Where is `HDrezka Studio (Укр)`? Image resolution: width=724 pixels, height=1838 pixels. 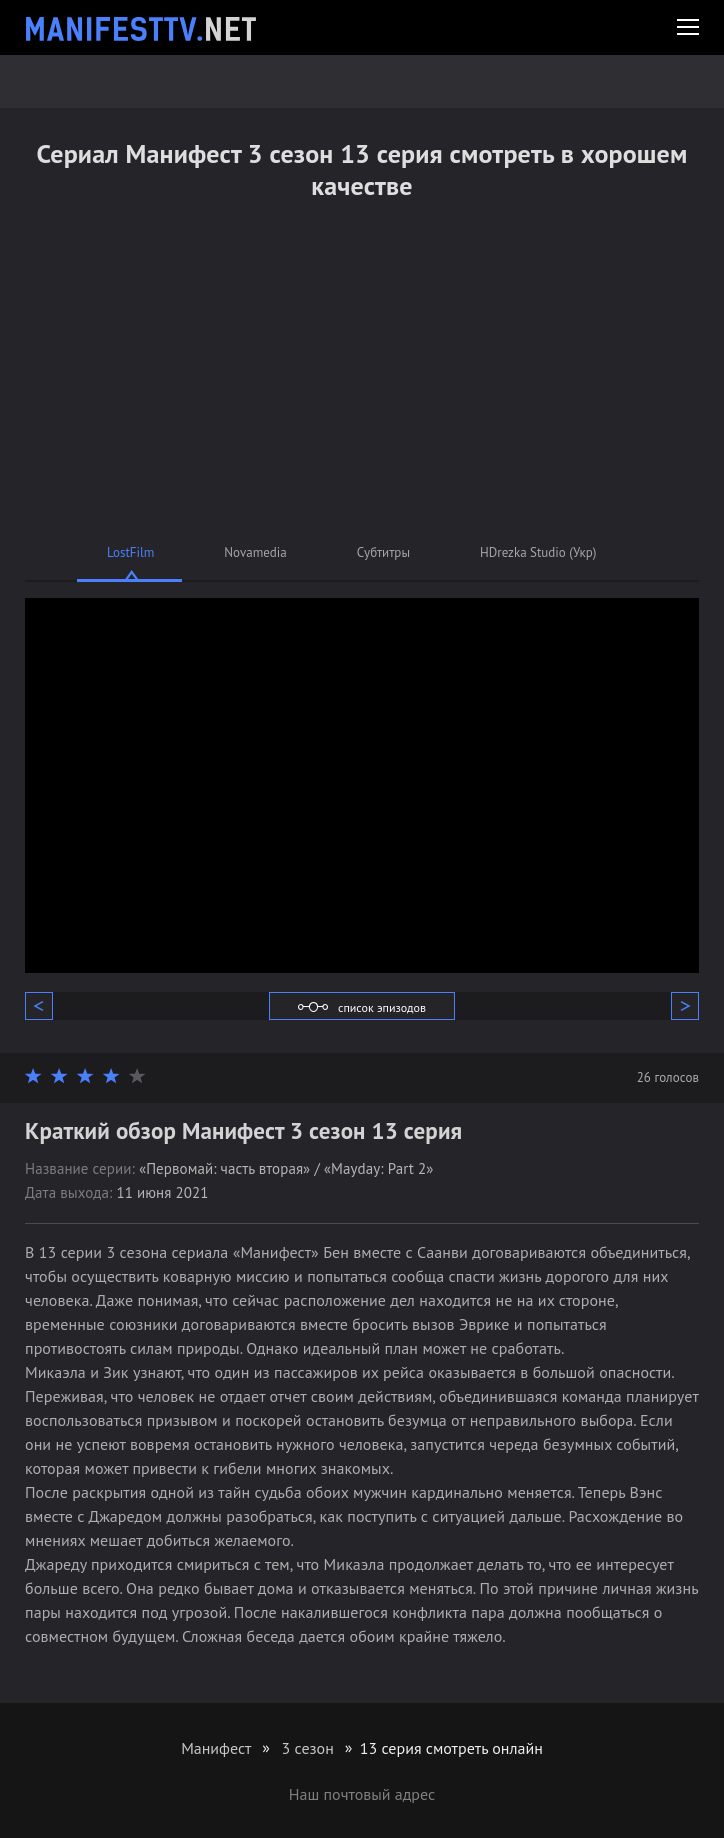 HDrezka Studio (Укр) is located at coordinates (538, 552).